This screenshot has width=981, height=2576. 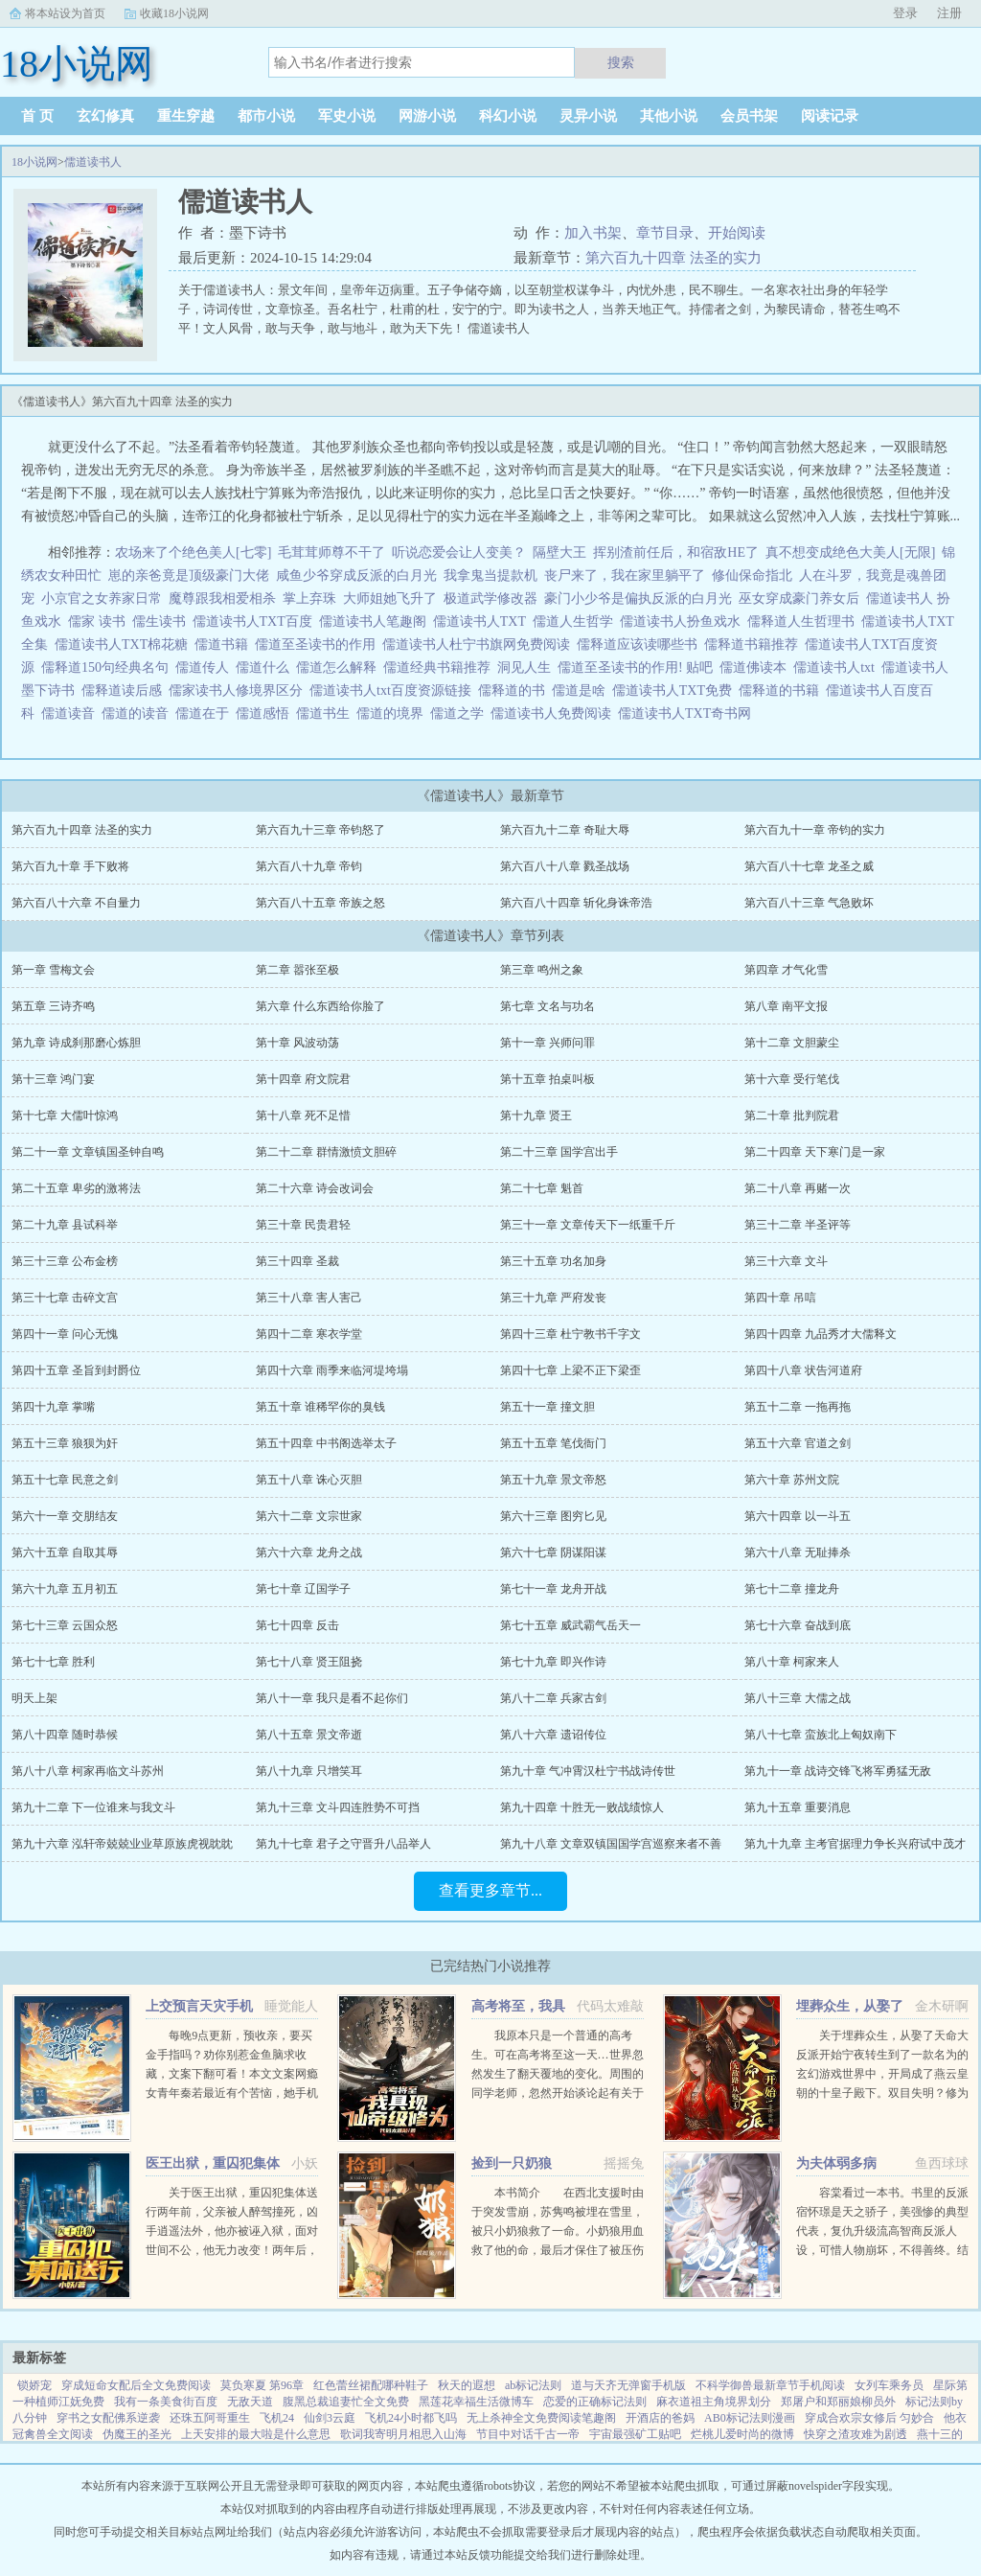 I want to click on 第九十五章 重要消息, so click(x=797, y=1807).